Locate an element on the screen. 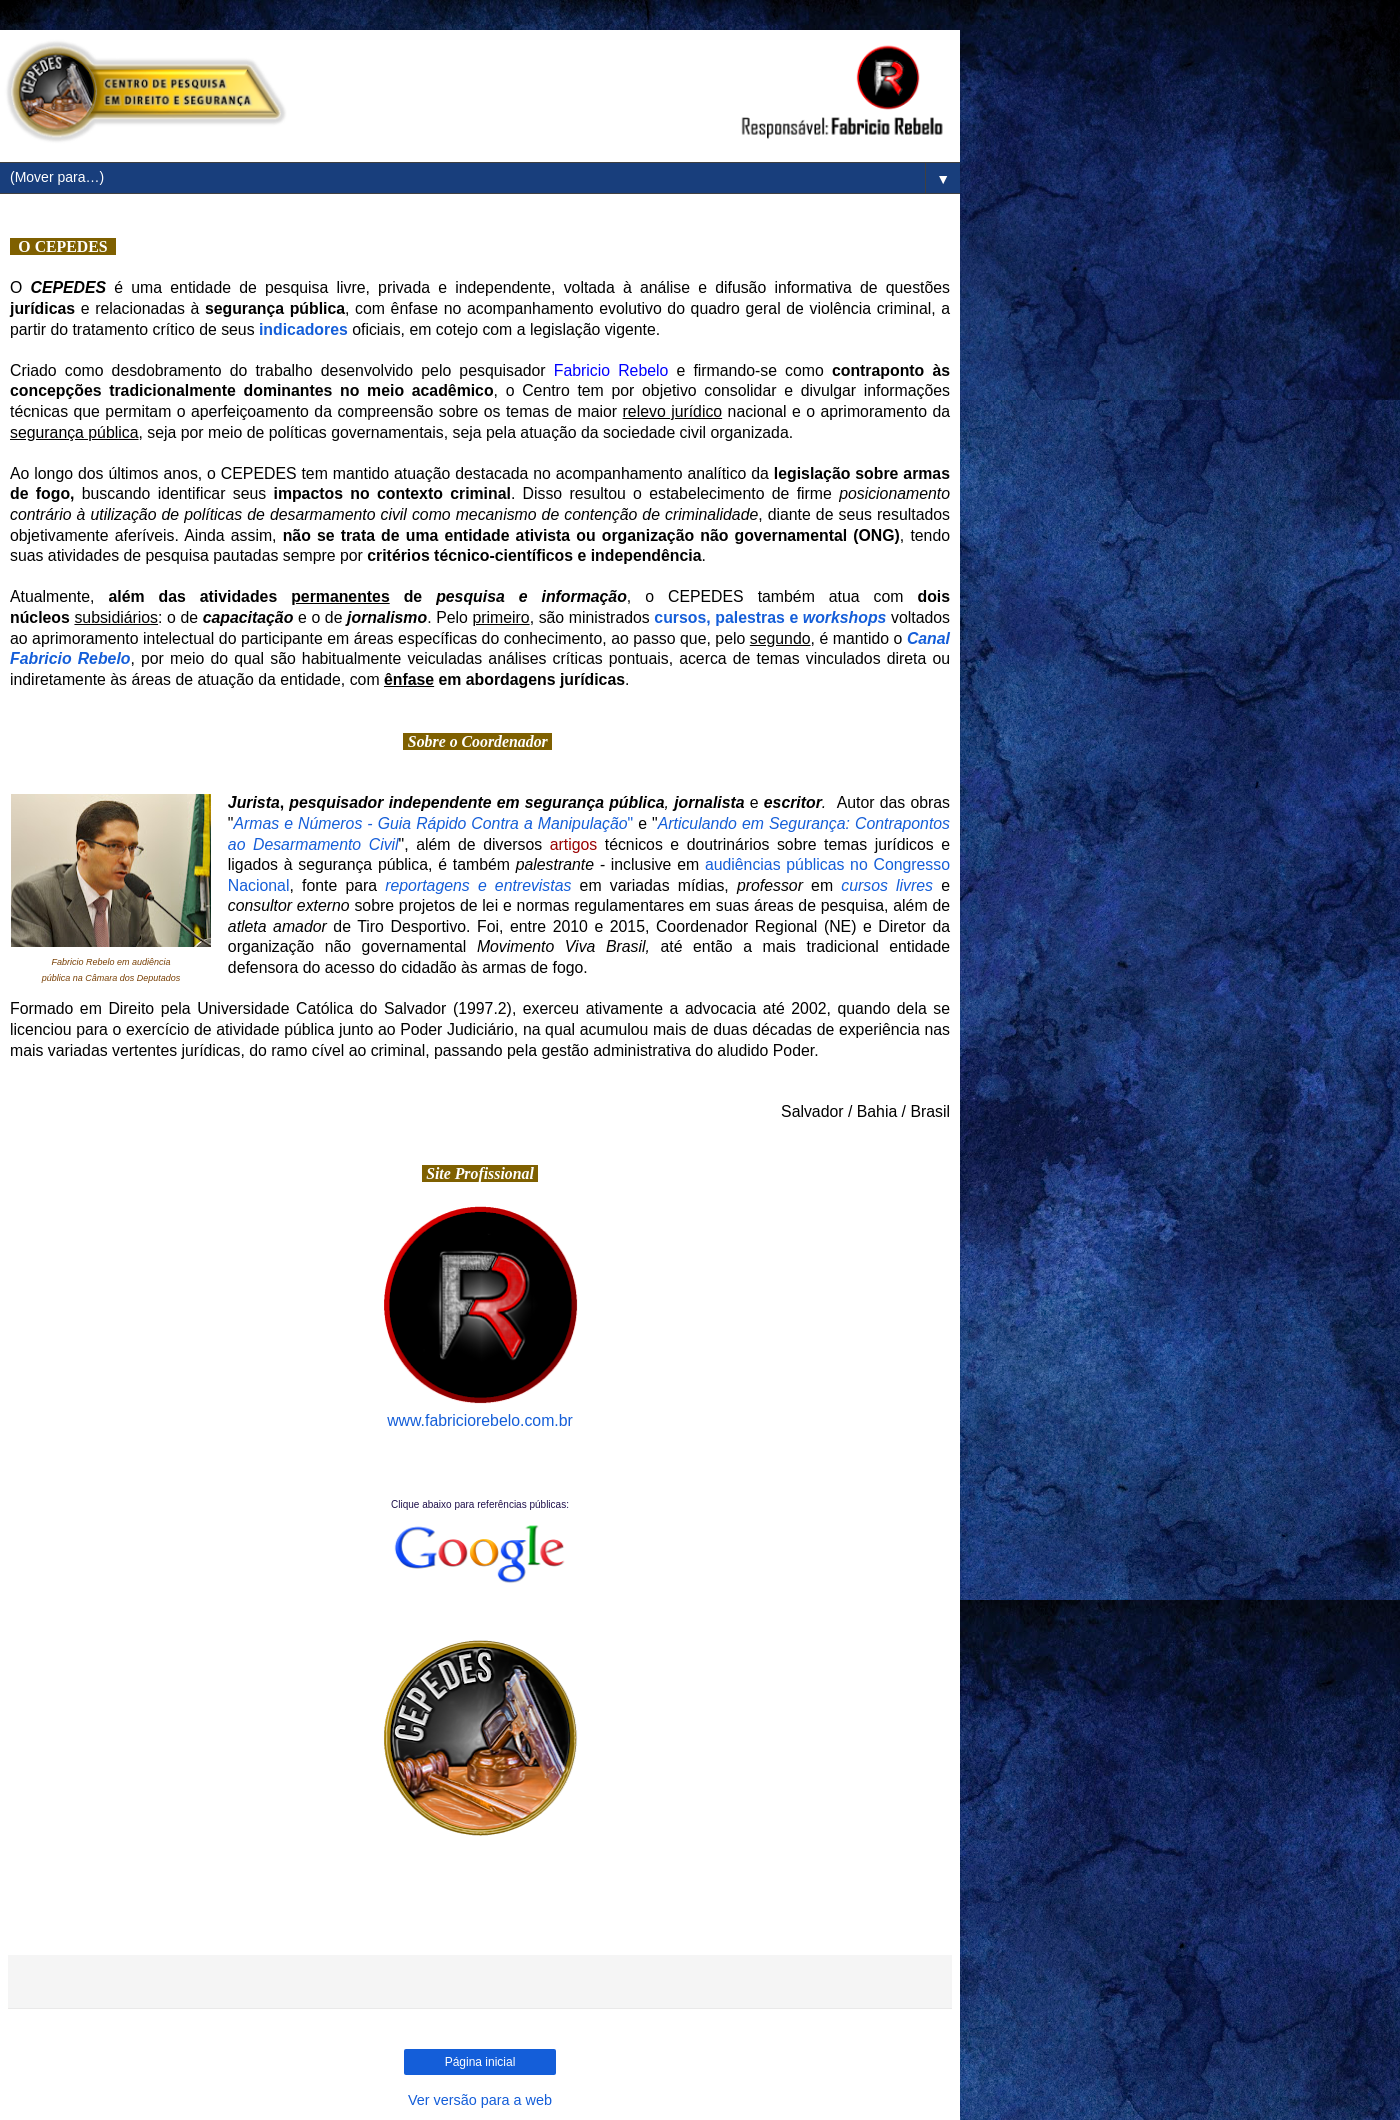 The height and width of the screenshot is (2120, 1400). artigos is located at coordinates (574, 844).